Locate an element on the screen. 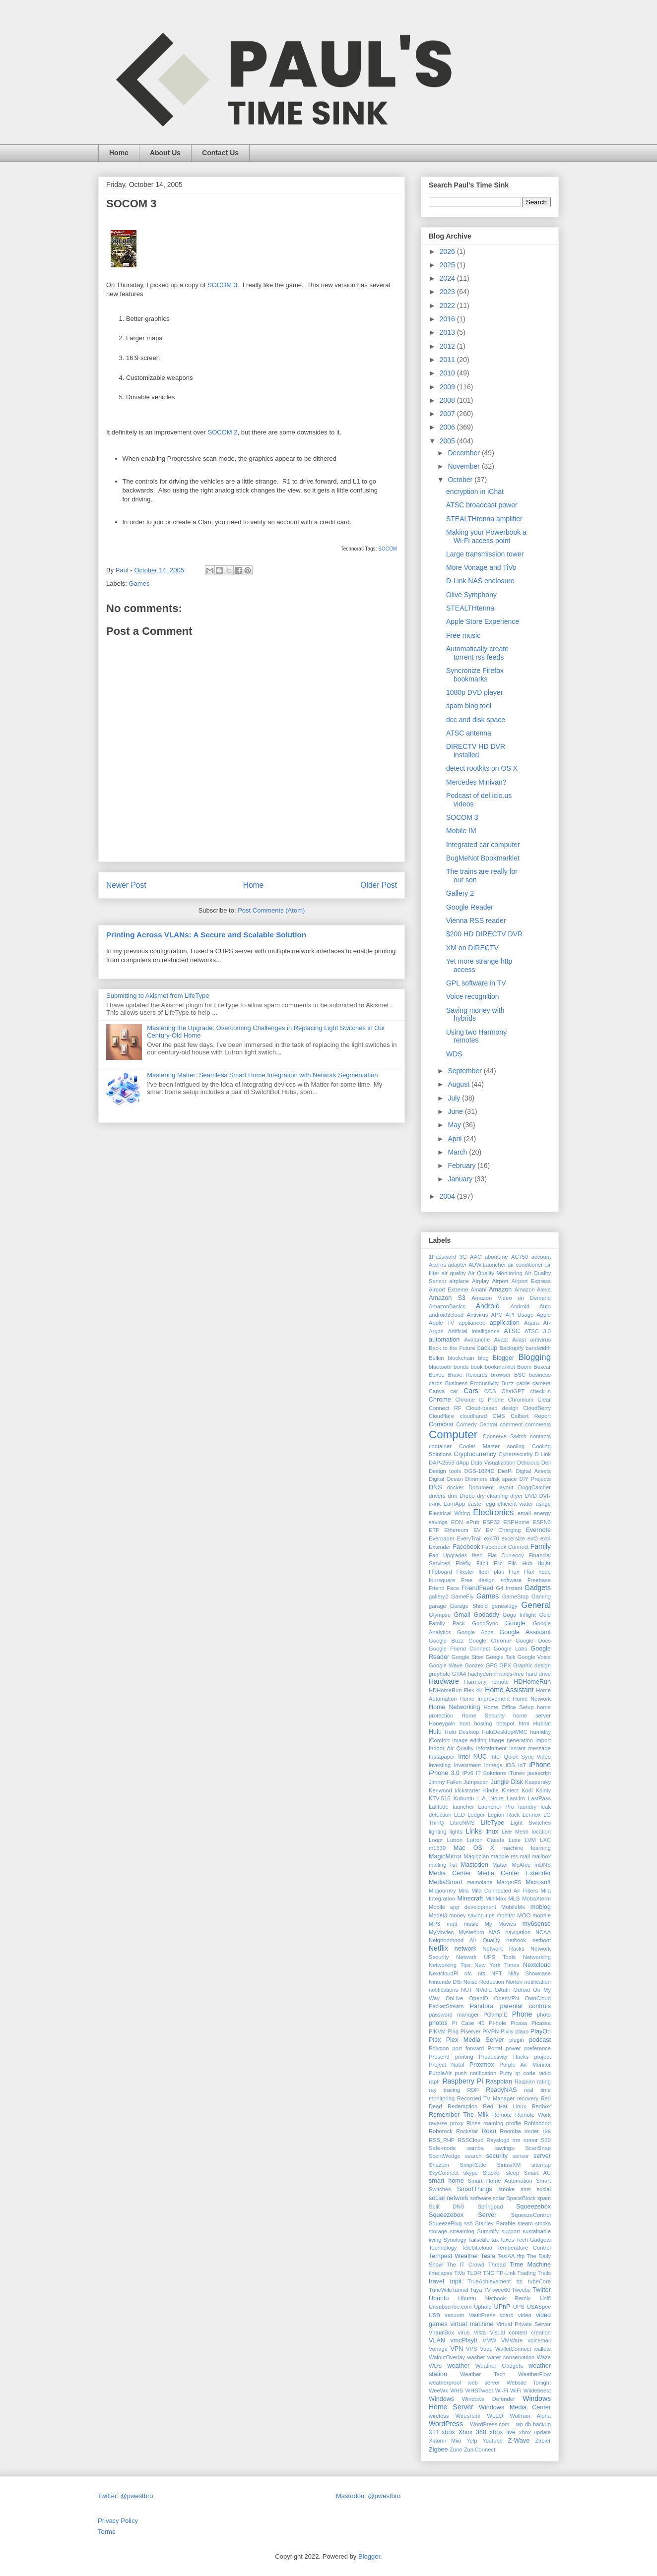 This screenshot has width=657, height=2576. timelapse is located at coordinates (441, 2273).